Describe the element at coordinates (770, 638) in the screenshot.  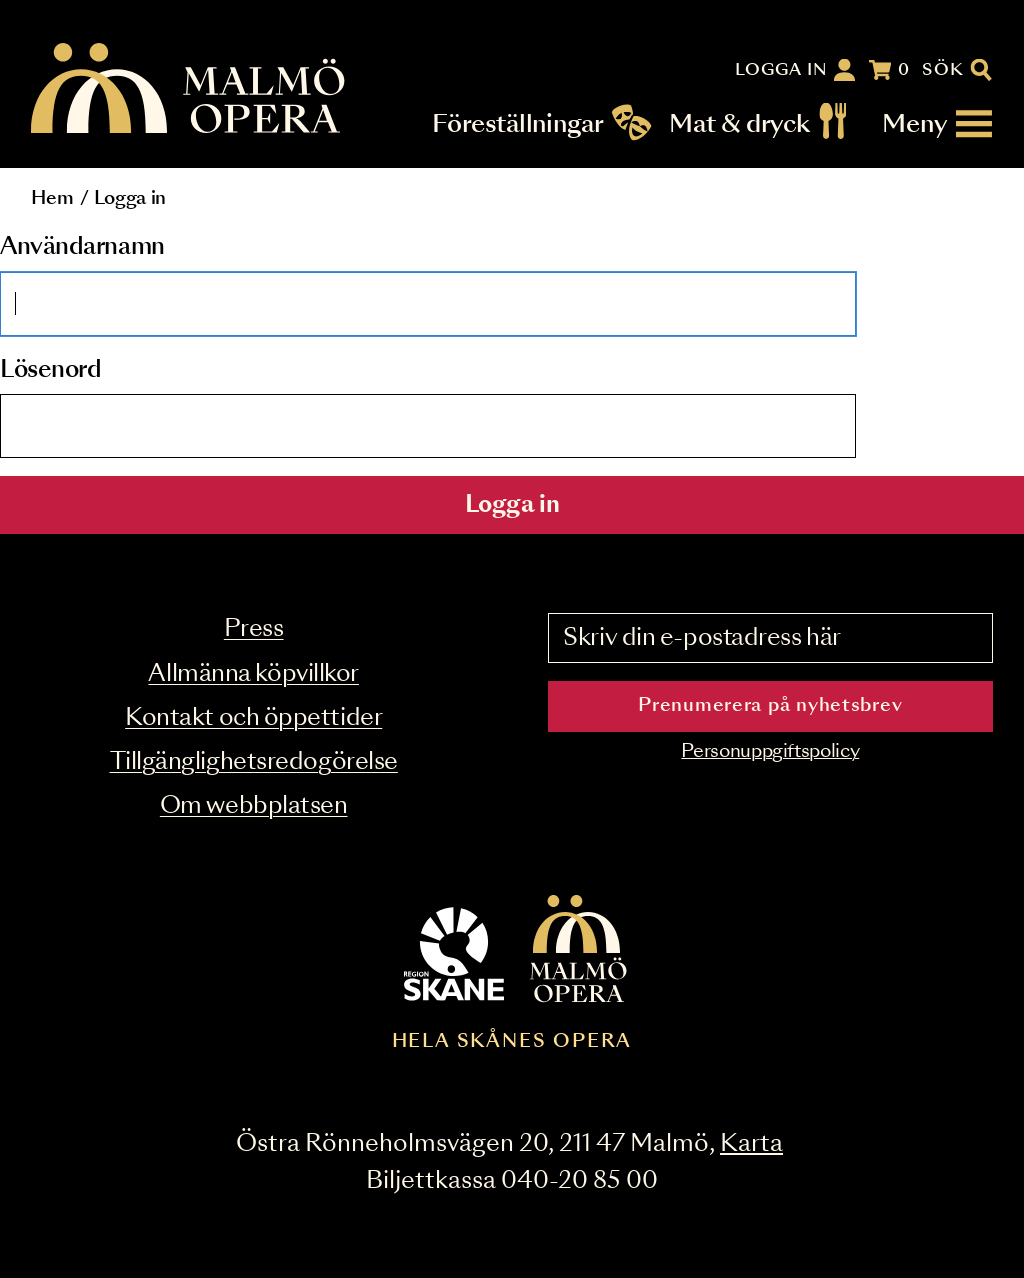
I see `[Skriv din e-postadress här]` at that location.